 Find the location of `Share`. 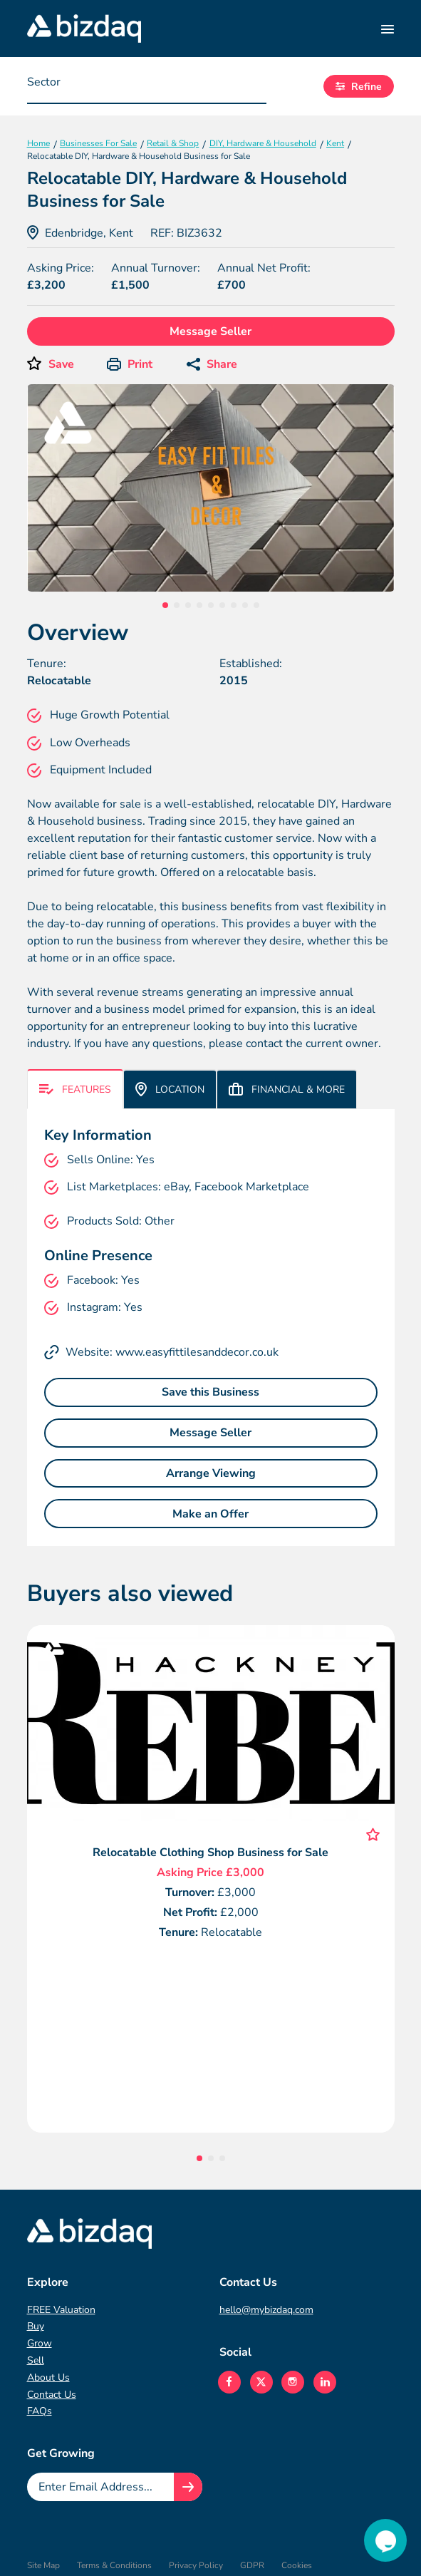

Share is located at coordinates (212, 364).